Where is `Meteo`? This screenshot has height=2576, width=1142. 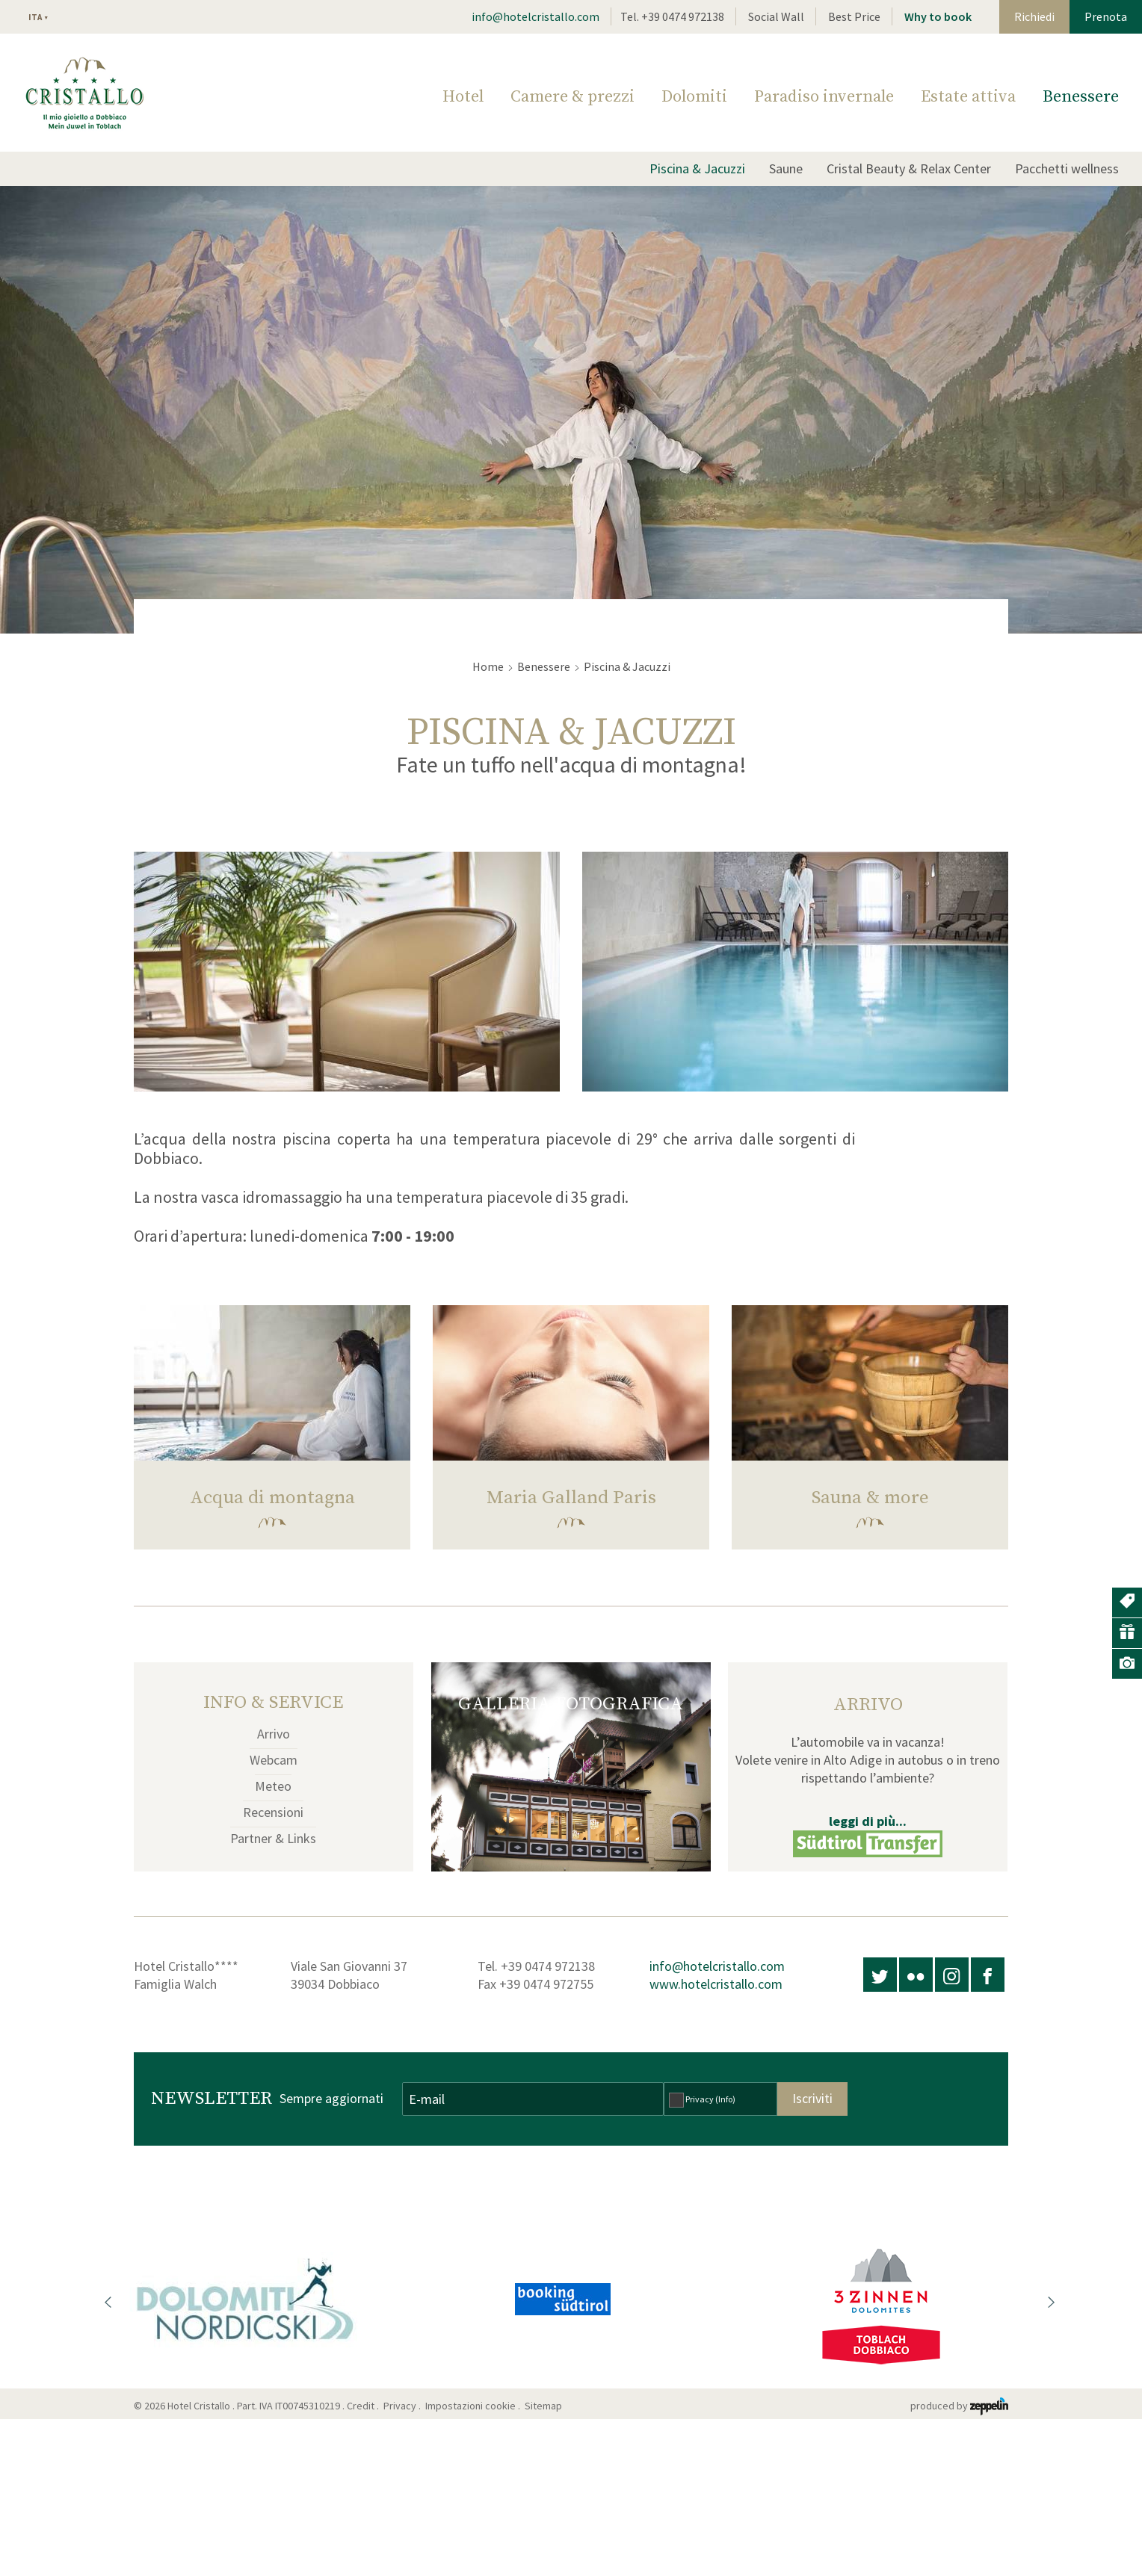 Meteo is located at coordinates (273, 1786).